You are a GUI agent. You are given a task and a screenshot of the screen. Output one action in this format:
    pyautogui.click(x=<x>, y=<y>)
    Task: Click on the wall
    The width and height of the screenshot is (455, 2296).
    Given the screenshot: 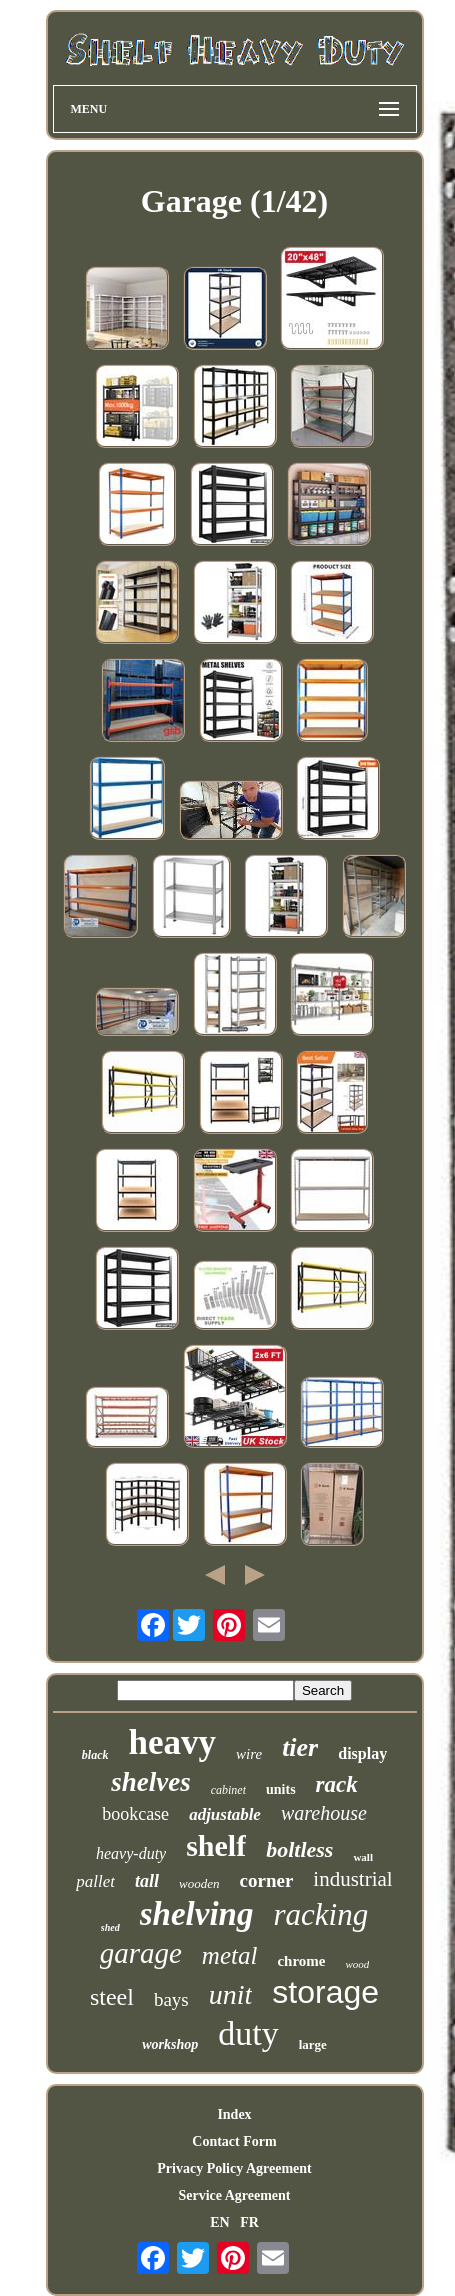 What is the action you would take?
    pyautogui.click(x=363, y=1857)
    